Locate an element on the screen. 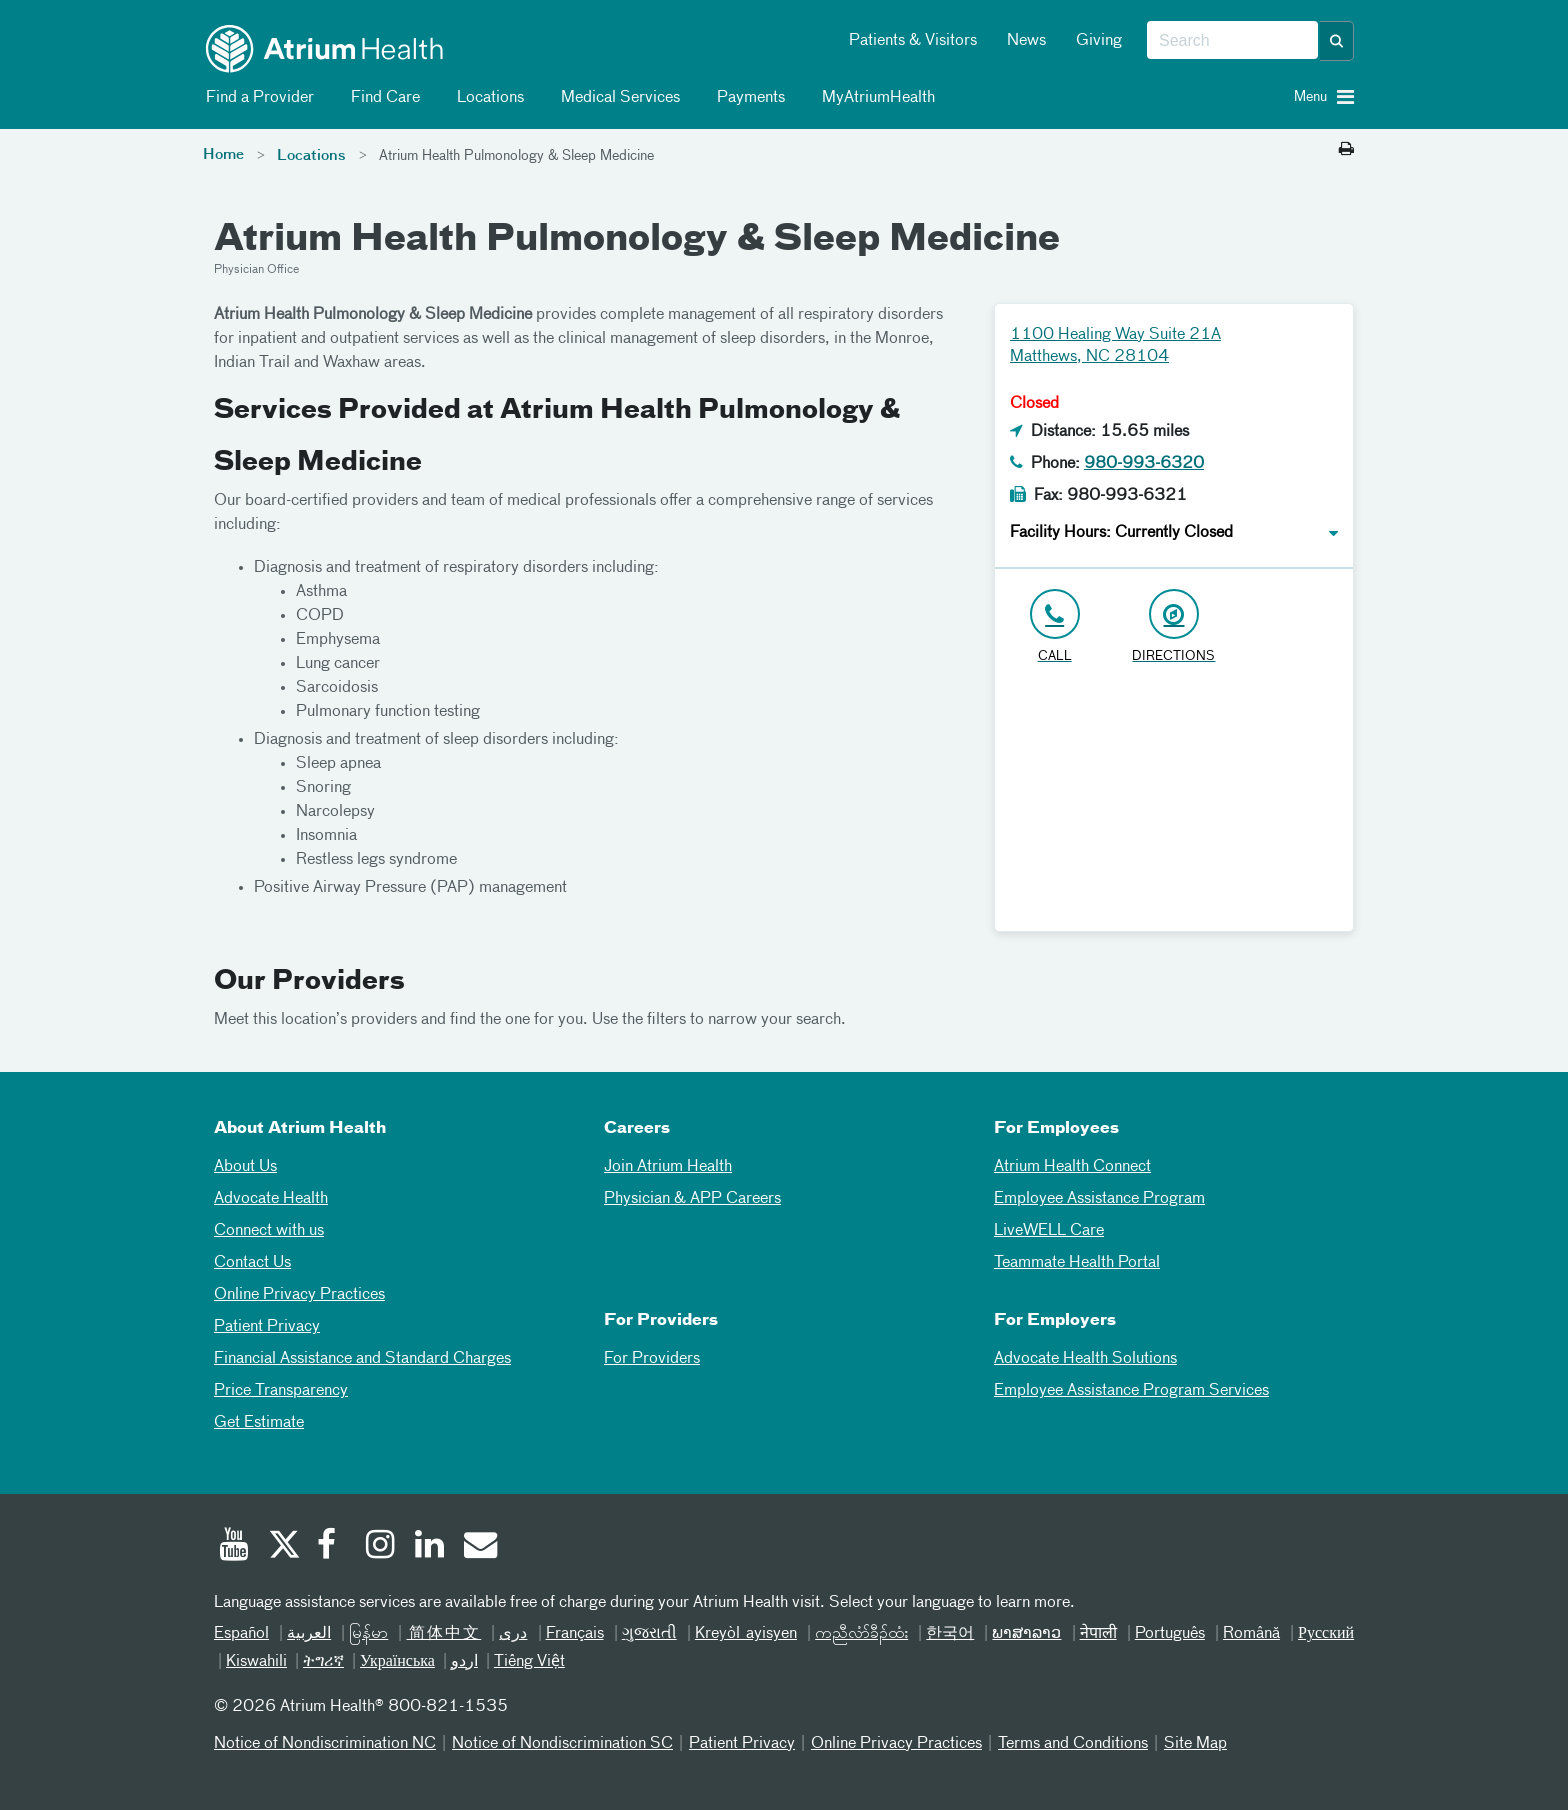 The width and height of the screenshot is (1568, 1810). ພາສາລາວ is located at coordinates (1026, 1634).